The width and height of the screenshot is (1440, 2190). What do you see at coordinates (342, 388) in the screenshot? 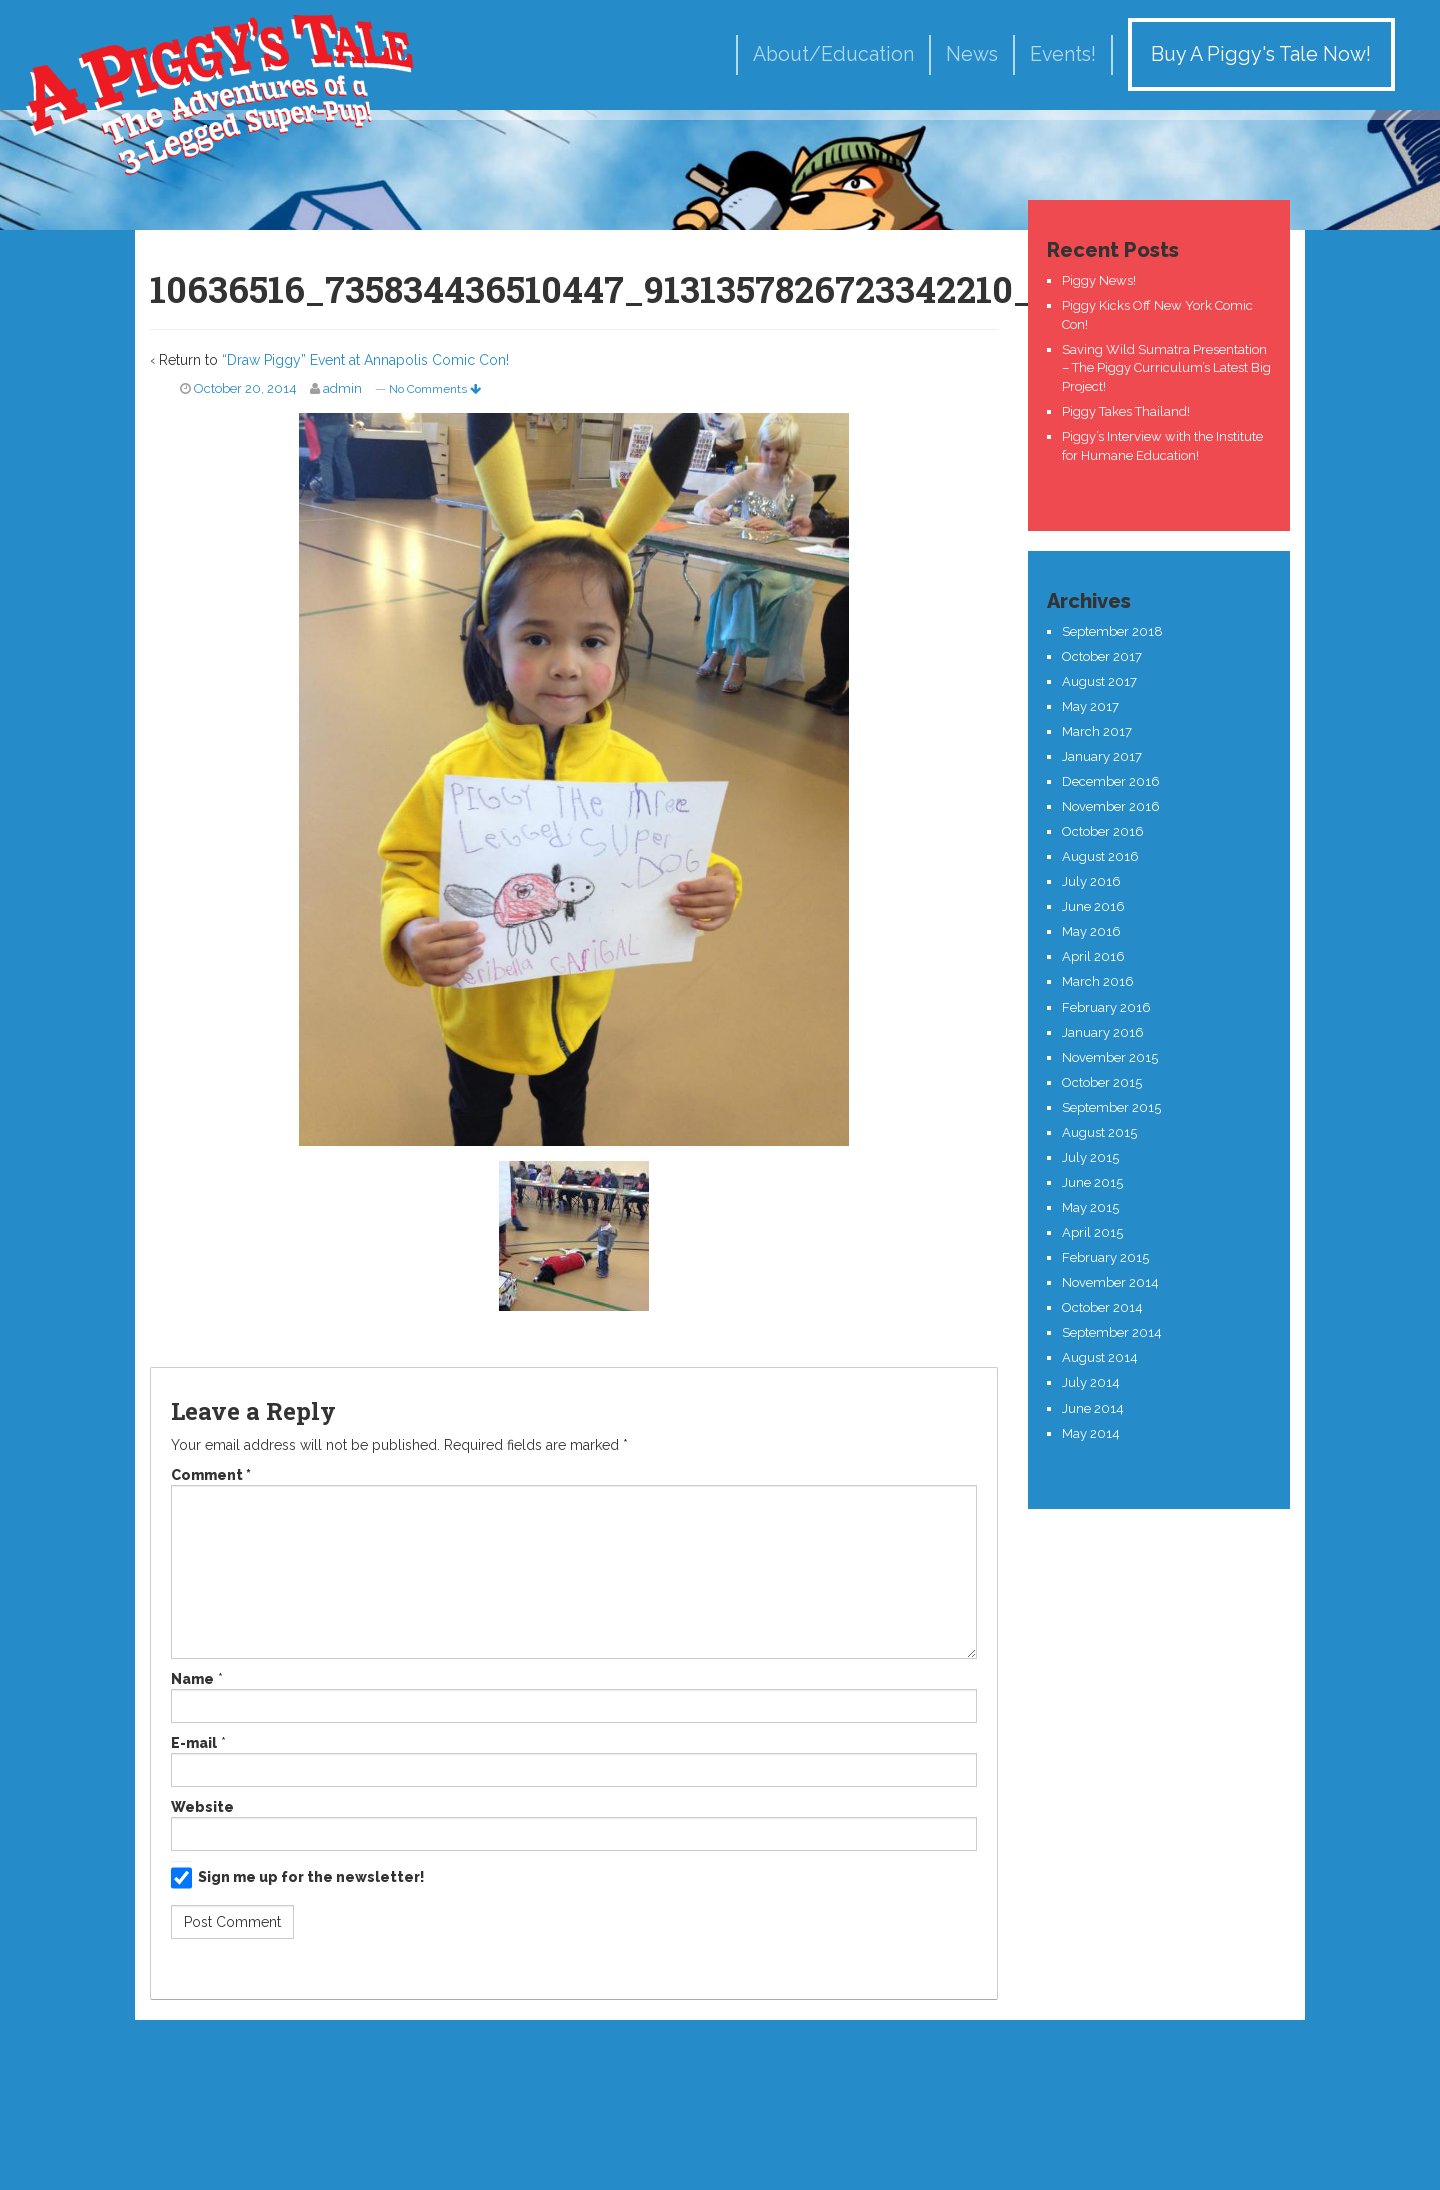
I see `admin` at bounding box center [342, 388].